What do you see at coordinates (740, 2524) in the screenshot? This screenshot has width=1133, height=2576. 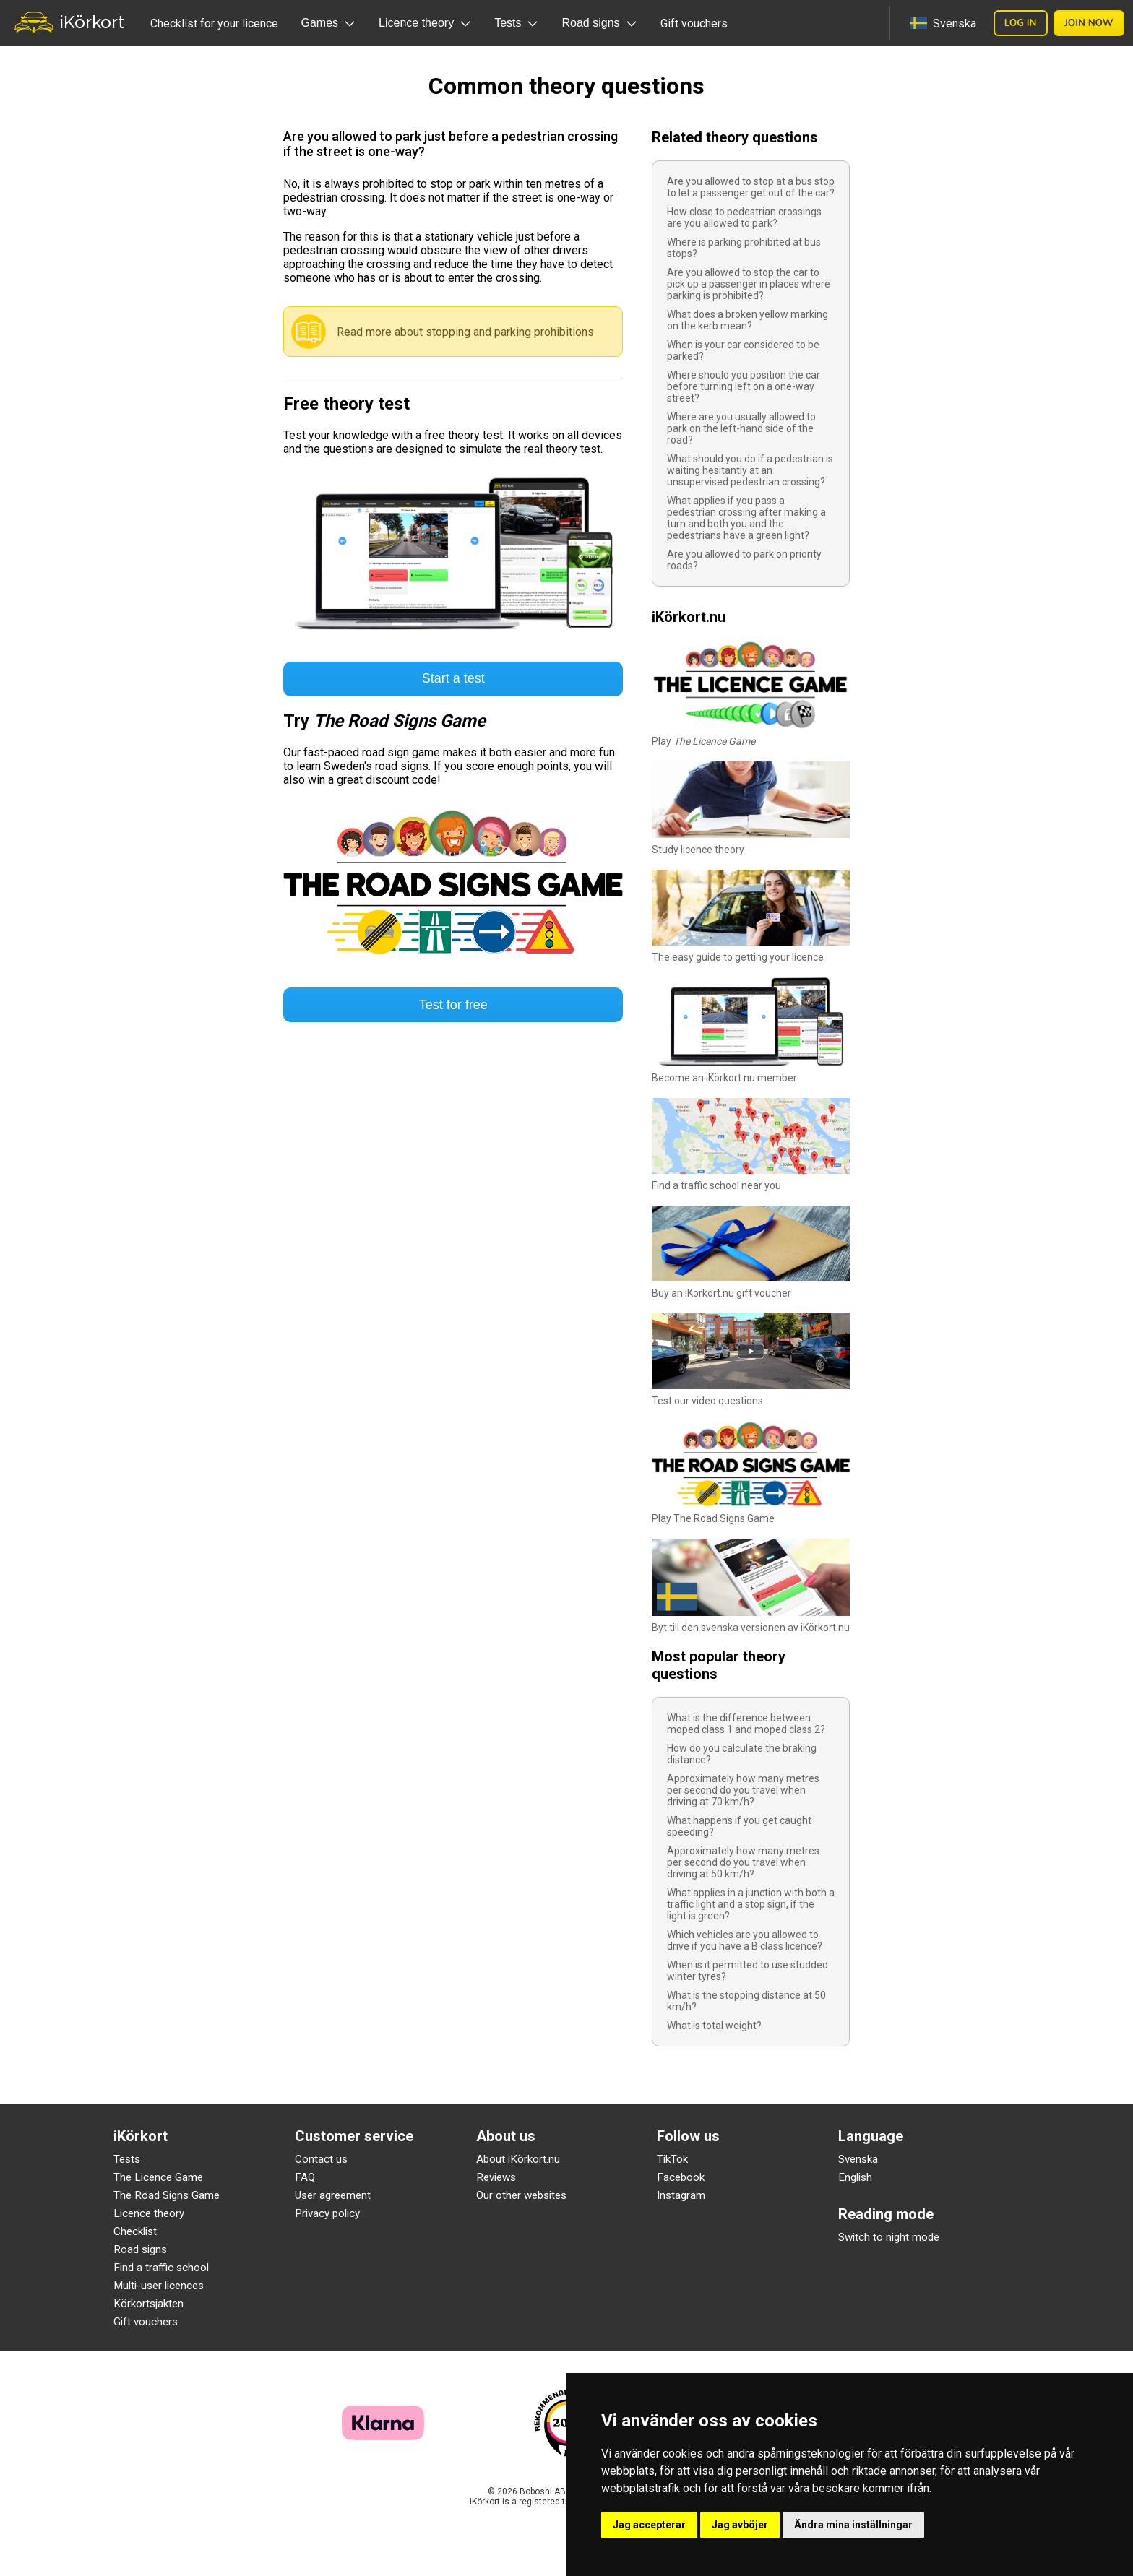 I see `Jag avböjer [button]` at bounding box center [740, 2524].